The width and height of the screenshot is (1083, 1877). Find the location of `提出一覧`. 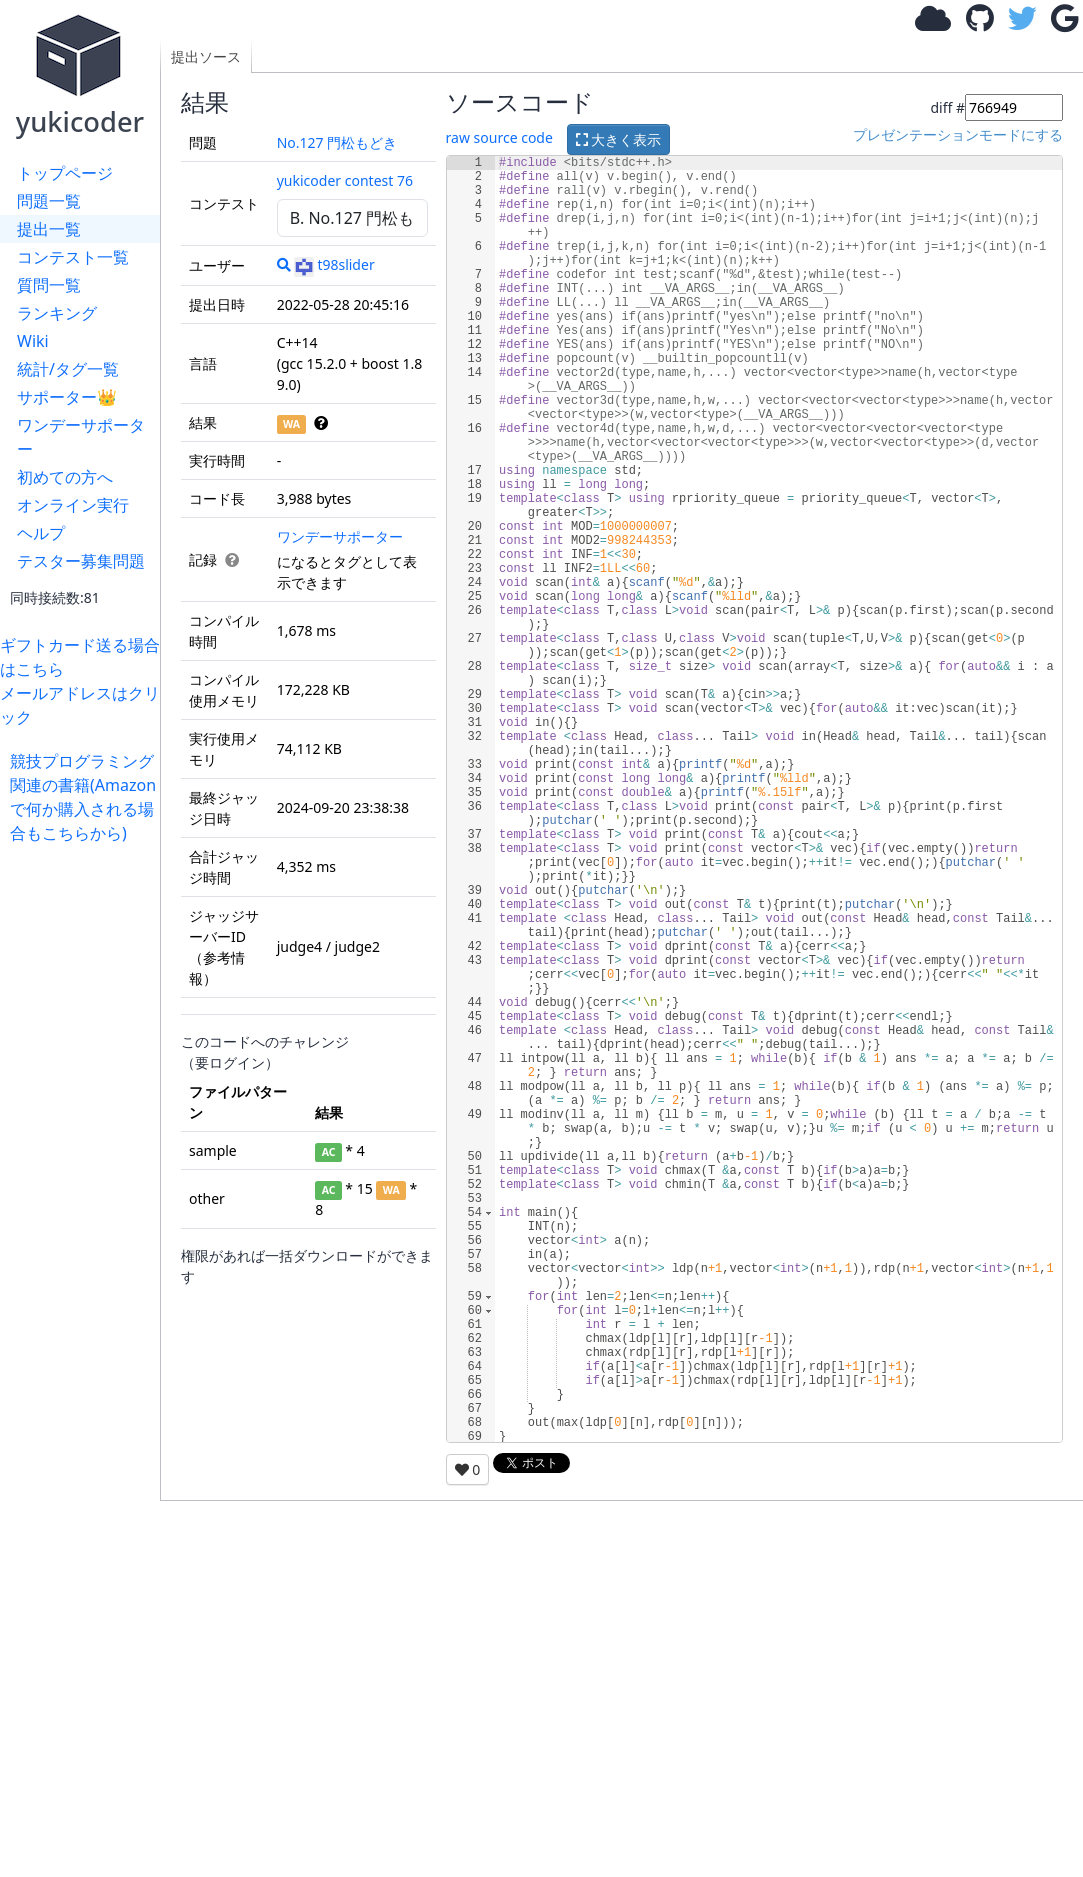

提出一覧 is located at coordinates (49, 229).